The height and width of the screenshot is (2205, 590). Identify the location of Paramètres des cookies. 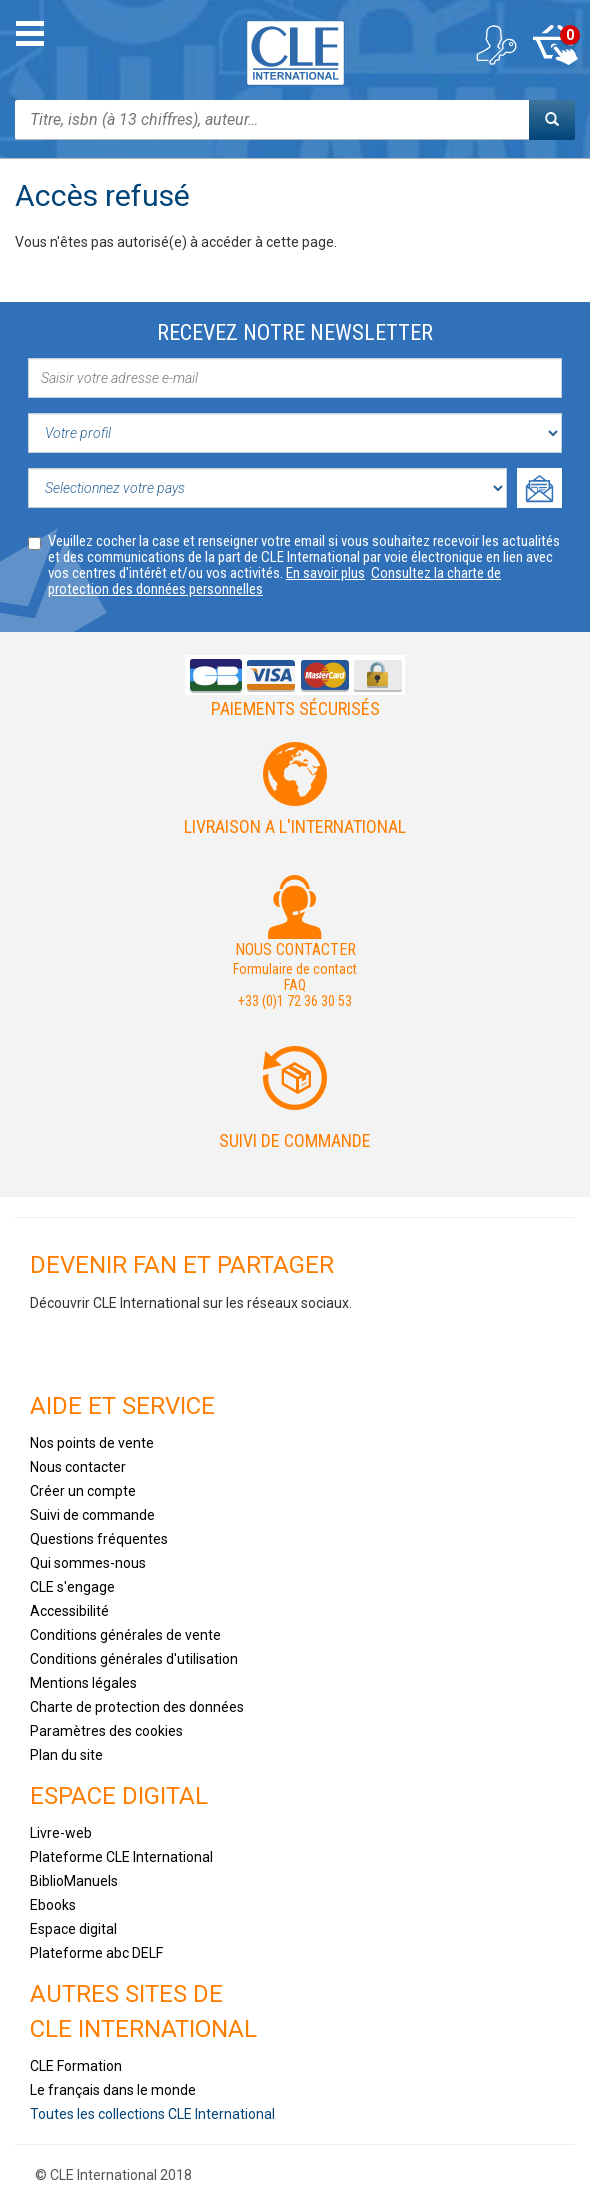
(106, 1731).